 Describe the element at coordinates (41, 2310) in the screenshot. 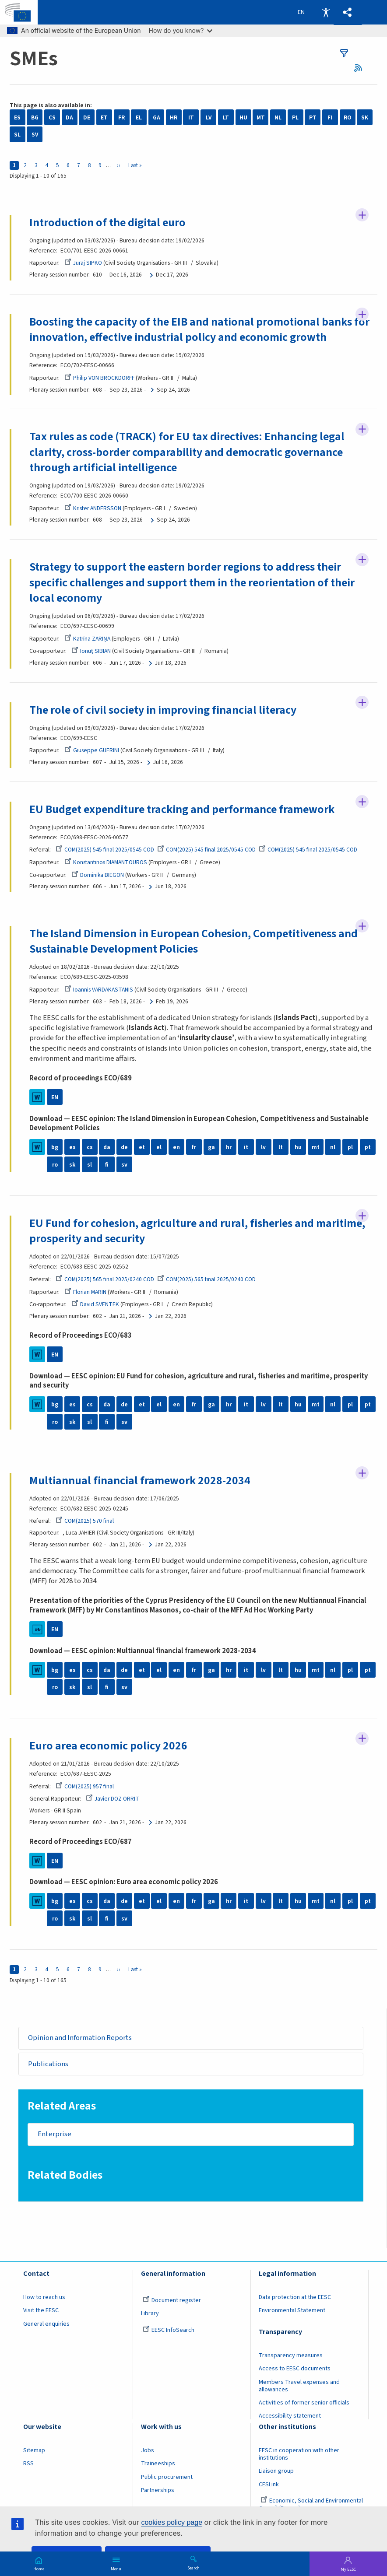

I see `Visit the EESC` at that location.